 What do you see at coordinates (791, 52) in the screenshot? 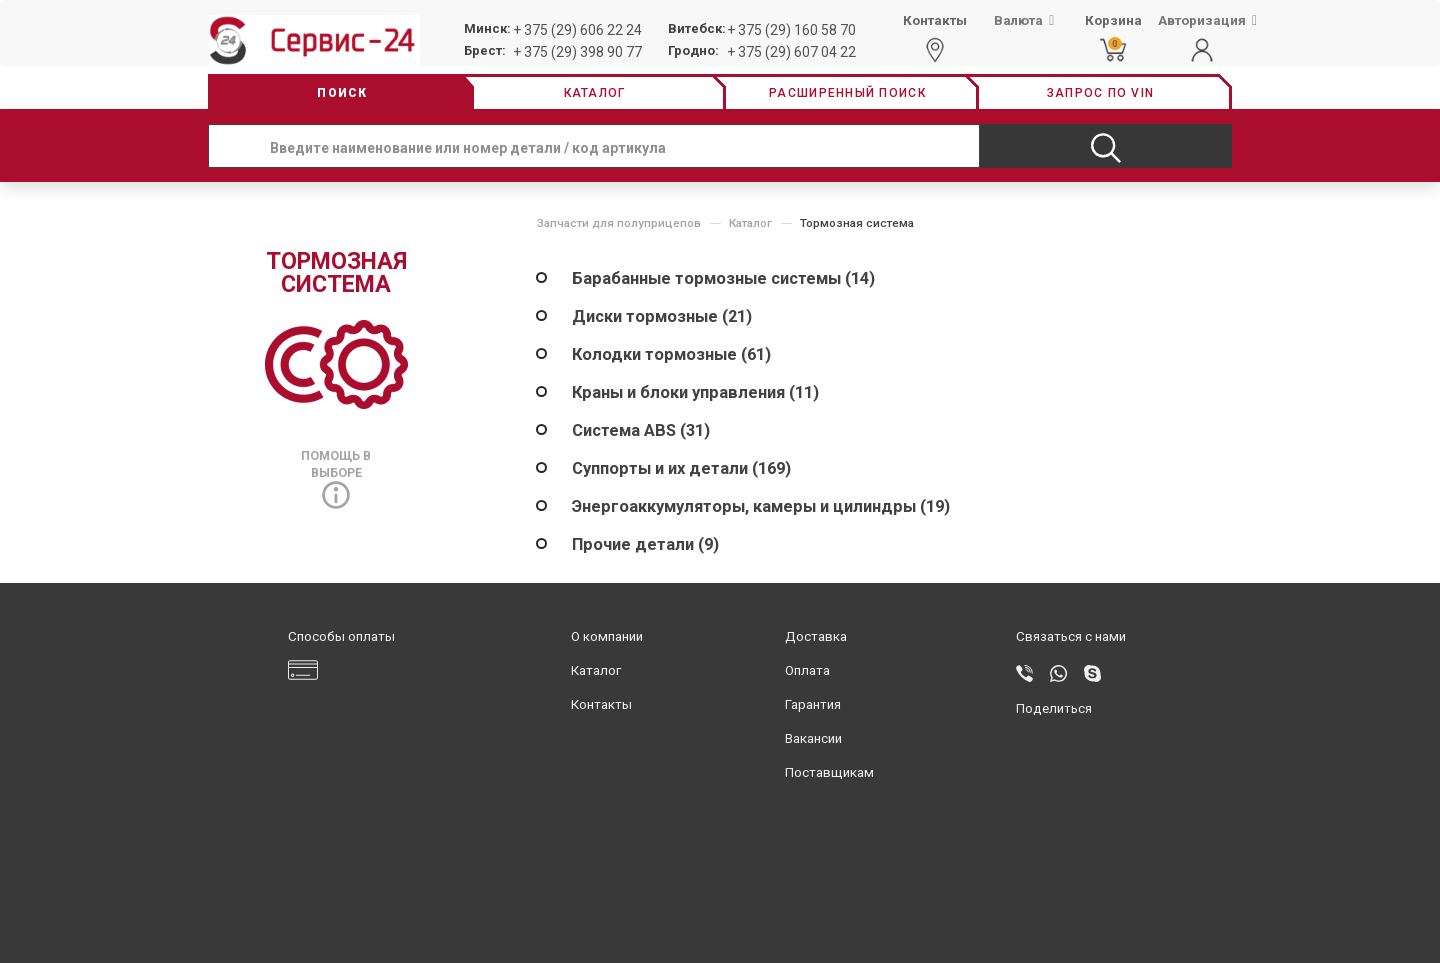
I see `+ 375 (29) 607 04 22` at bounding box center [791, 52].